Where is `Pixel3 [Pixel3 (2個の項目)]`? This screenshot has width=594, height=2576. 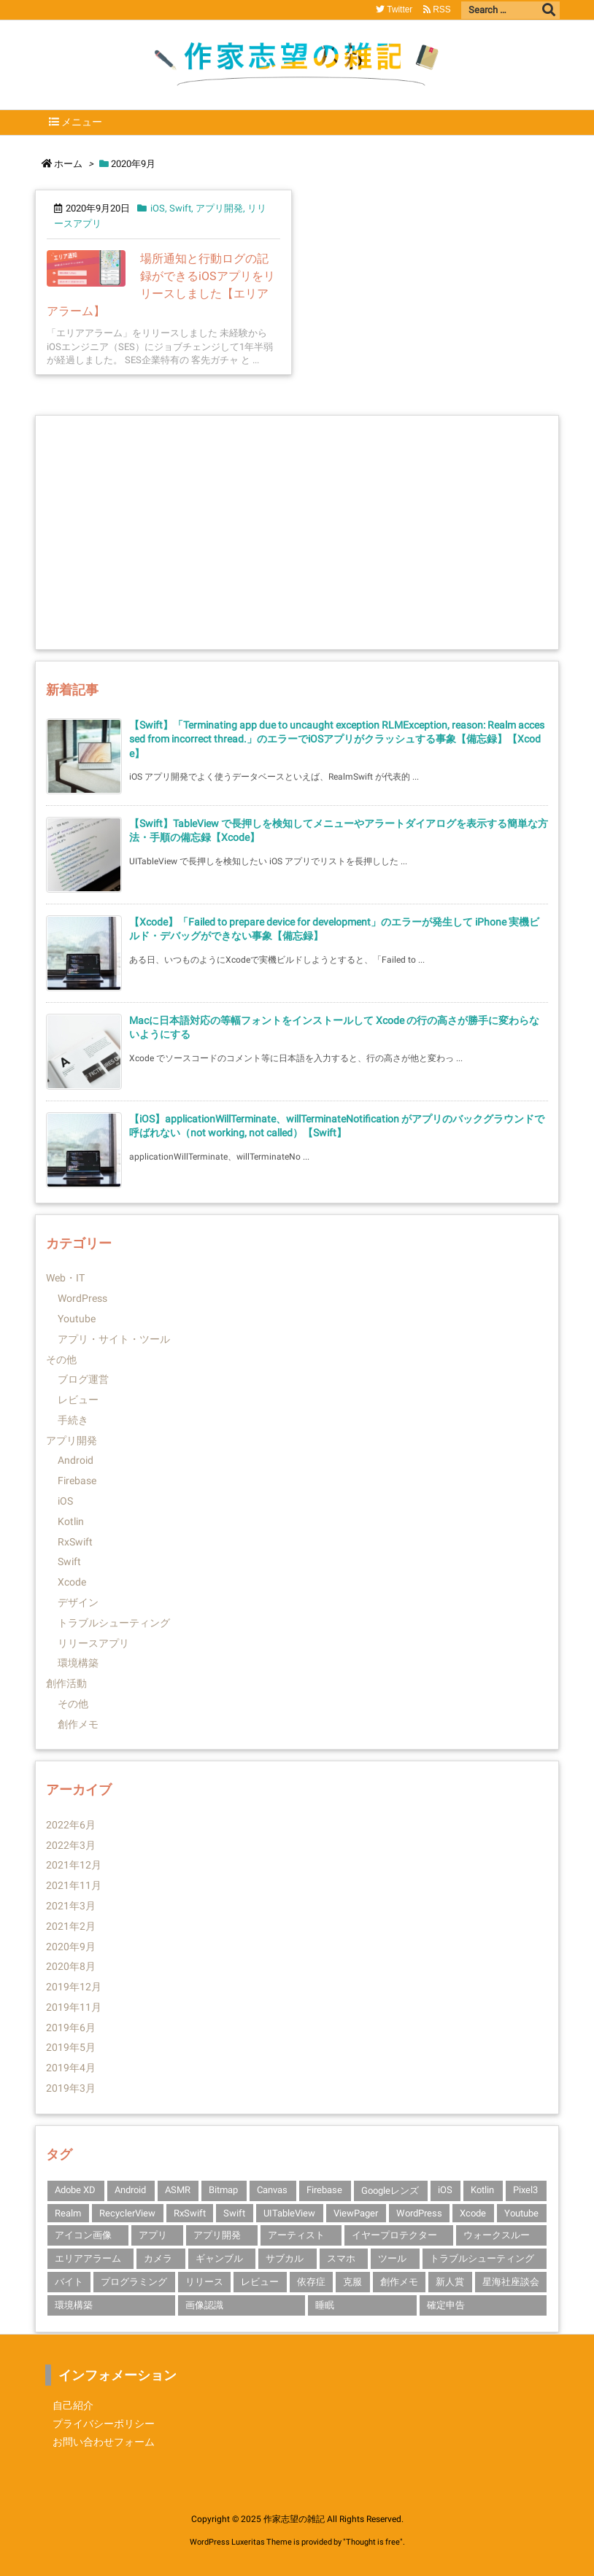
Pixel3 [Pixel3 (2個の項目)] is located at coordinates (525, 2189).